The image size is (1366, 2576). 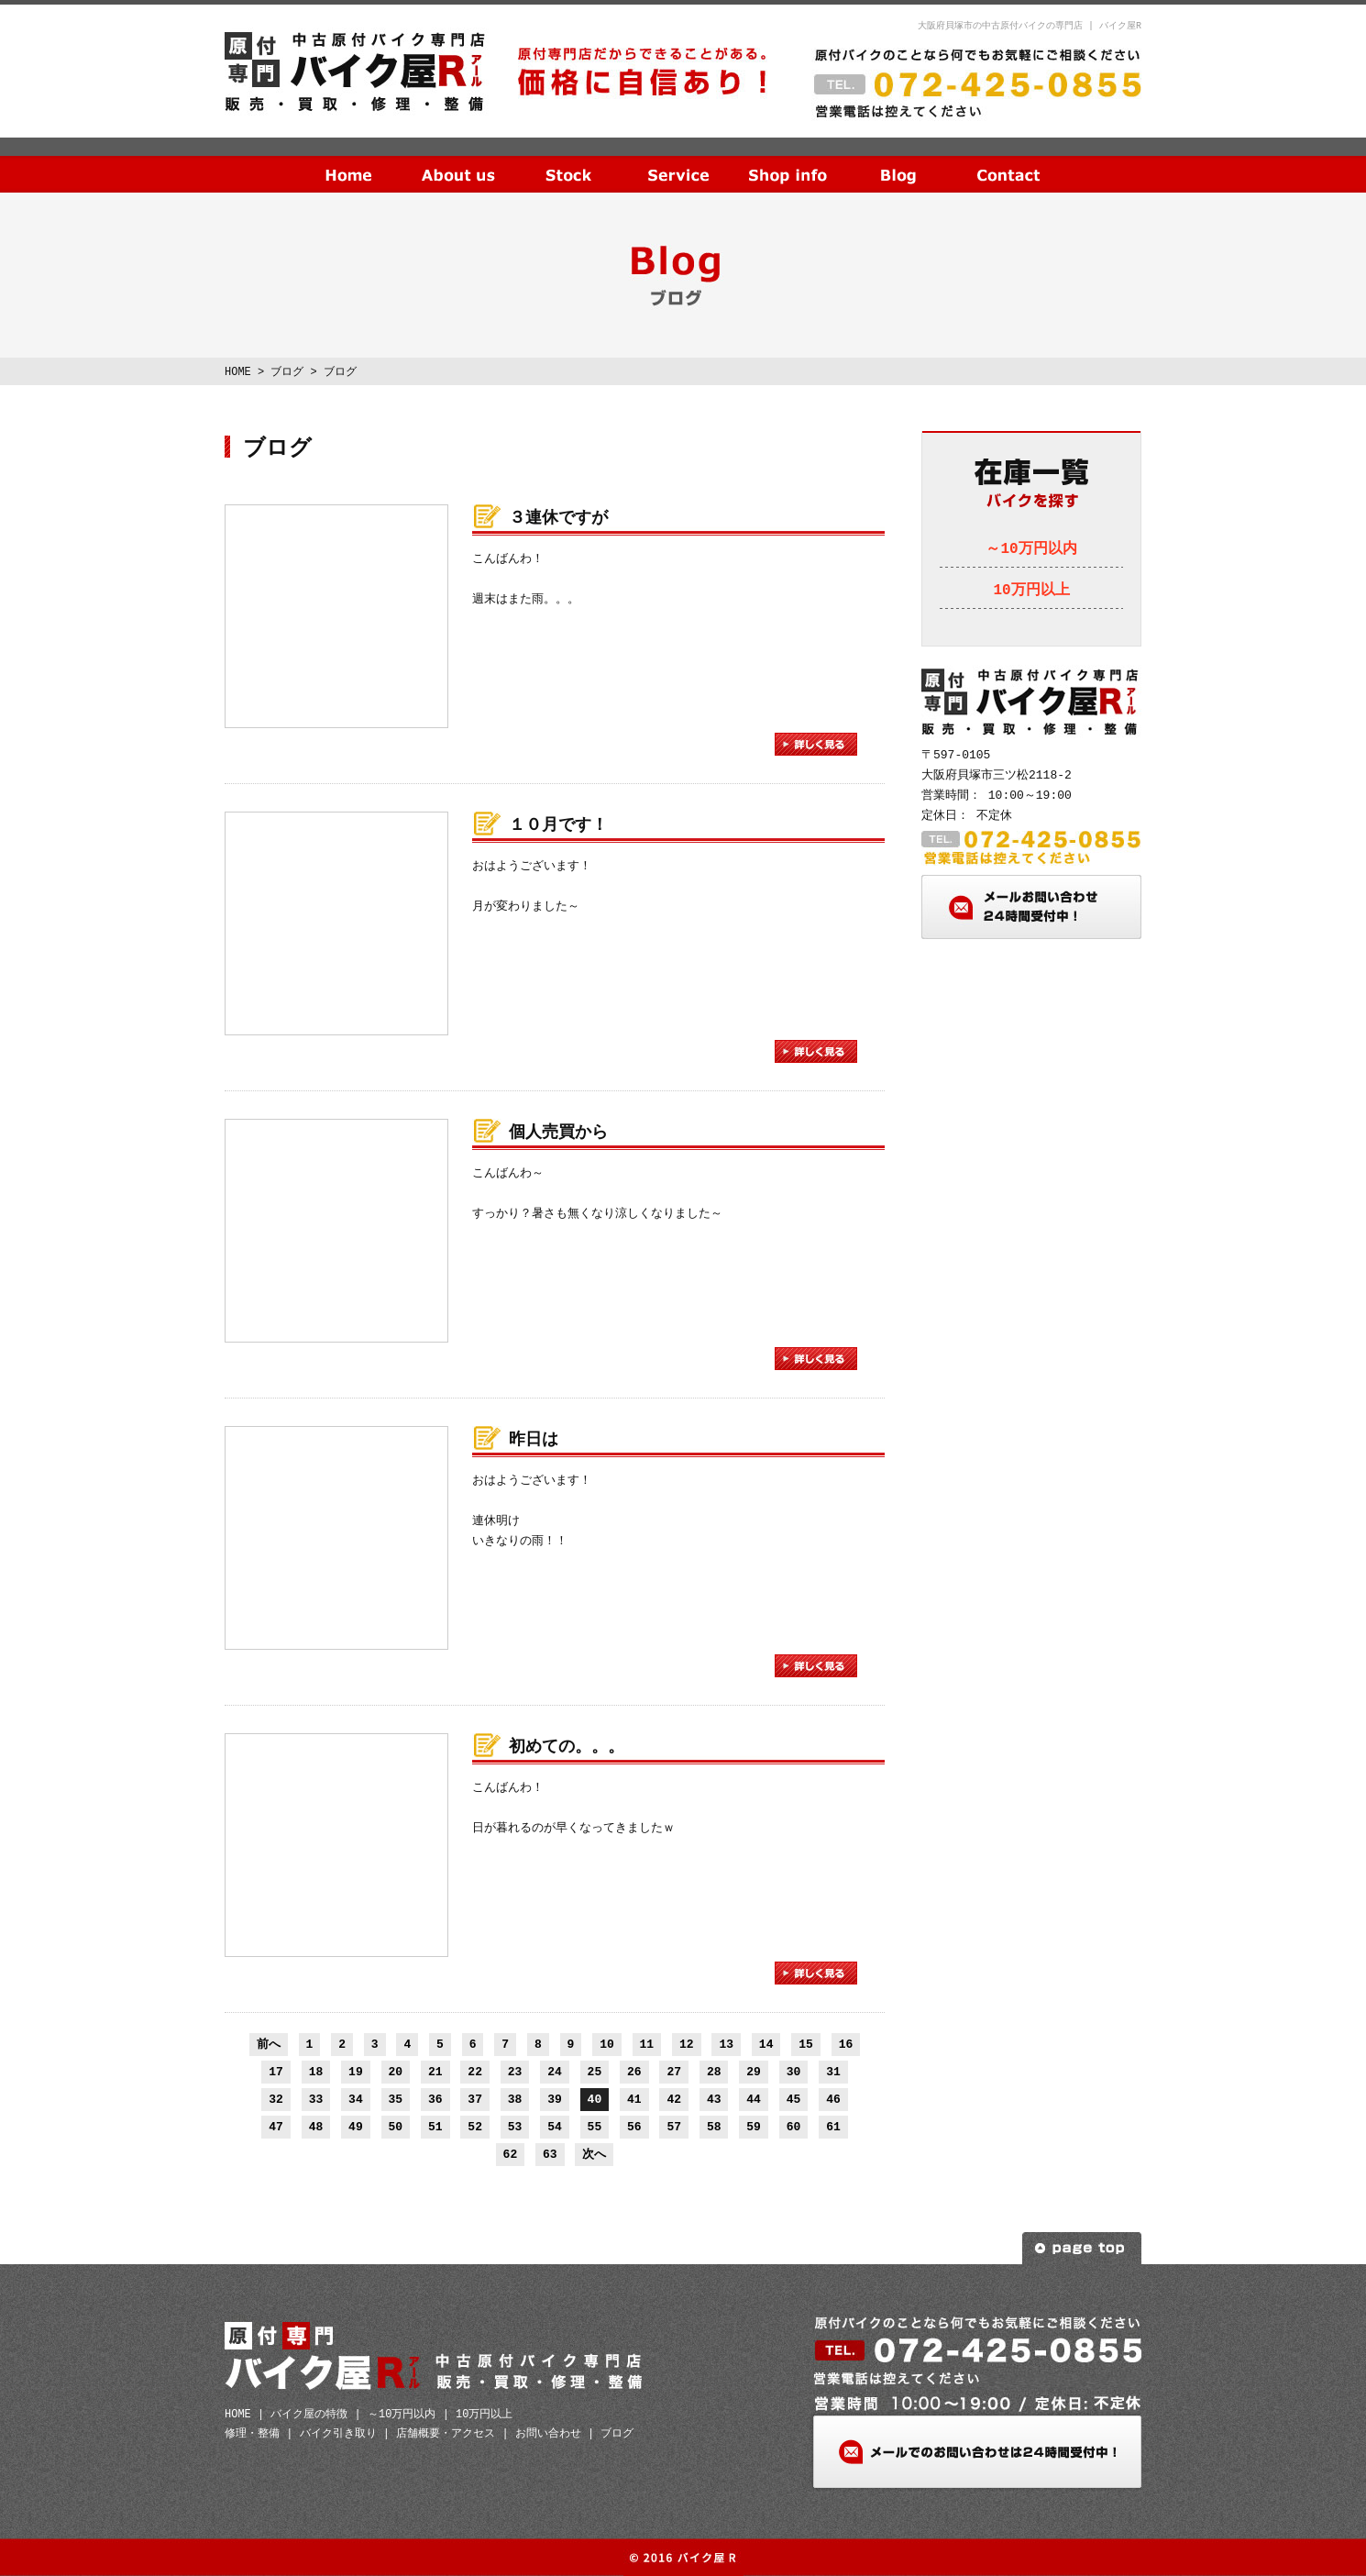 What do you see at coordinates (276, 2126) in the screenshot?
I see `47` at bounding box center [276, 2126].